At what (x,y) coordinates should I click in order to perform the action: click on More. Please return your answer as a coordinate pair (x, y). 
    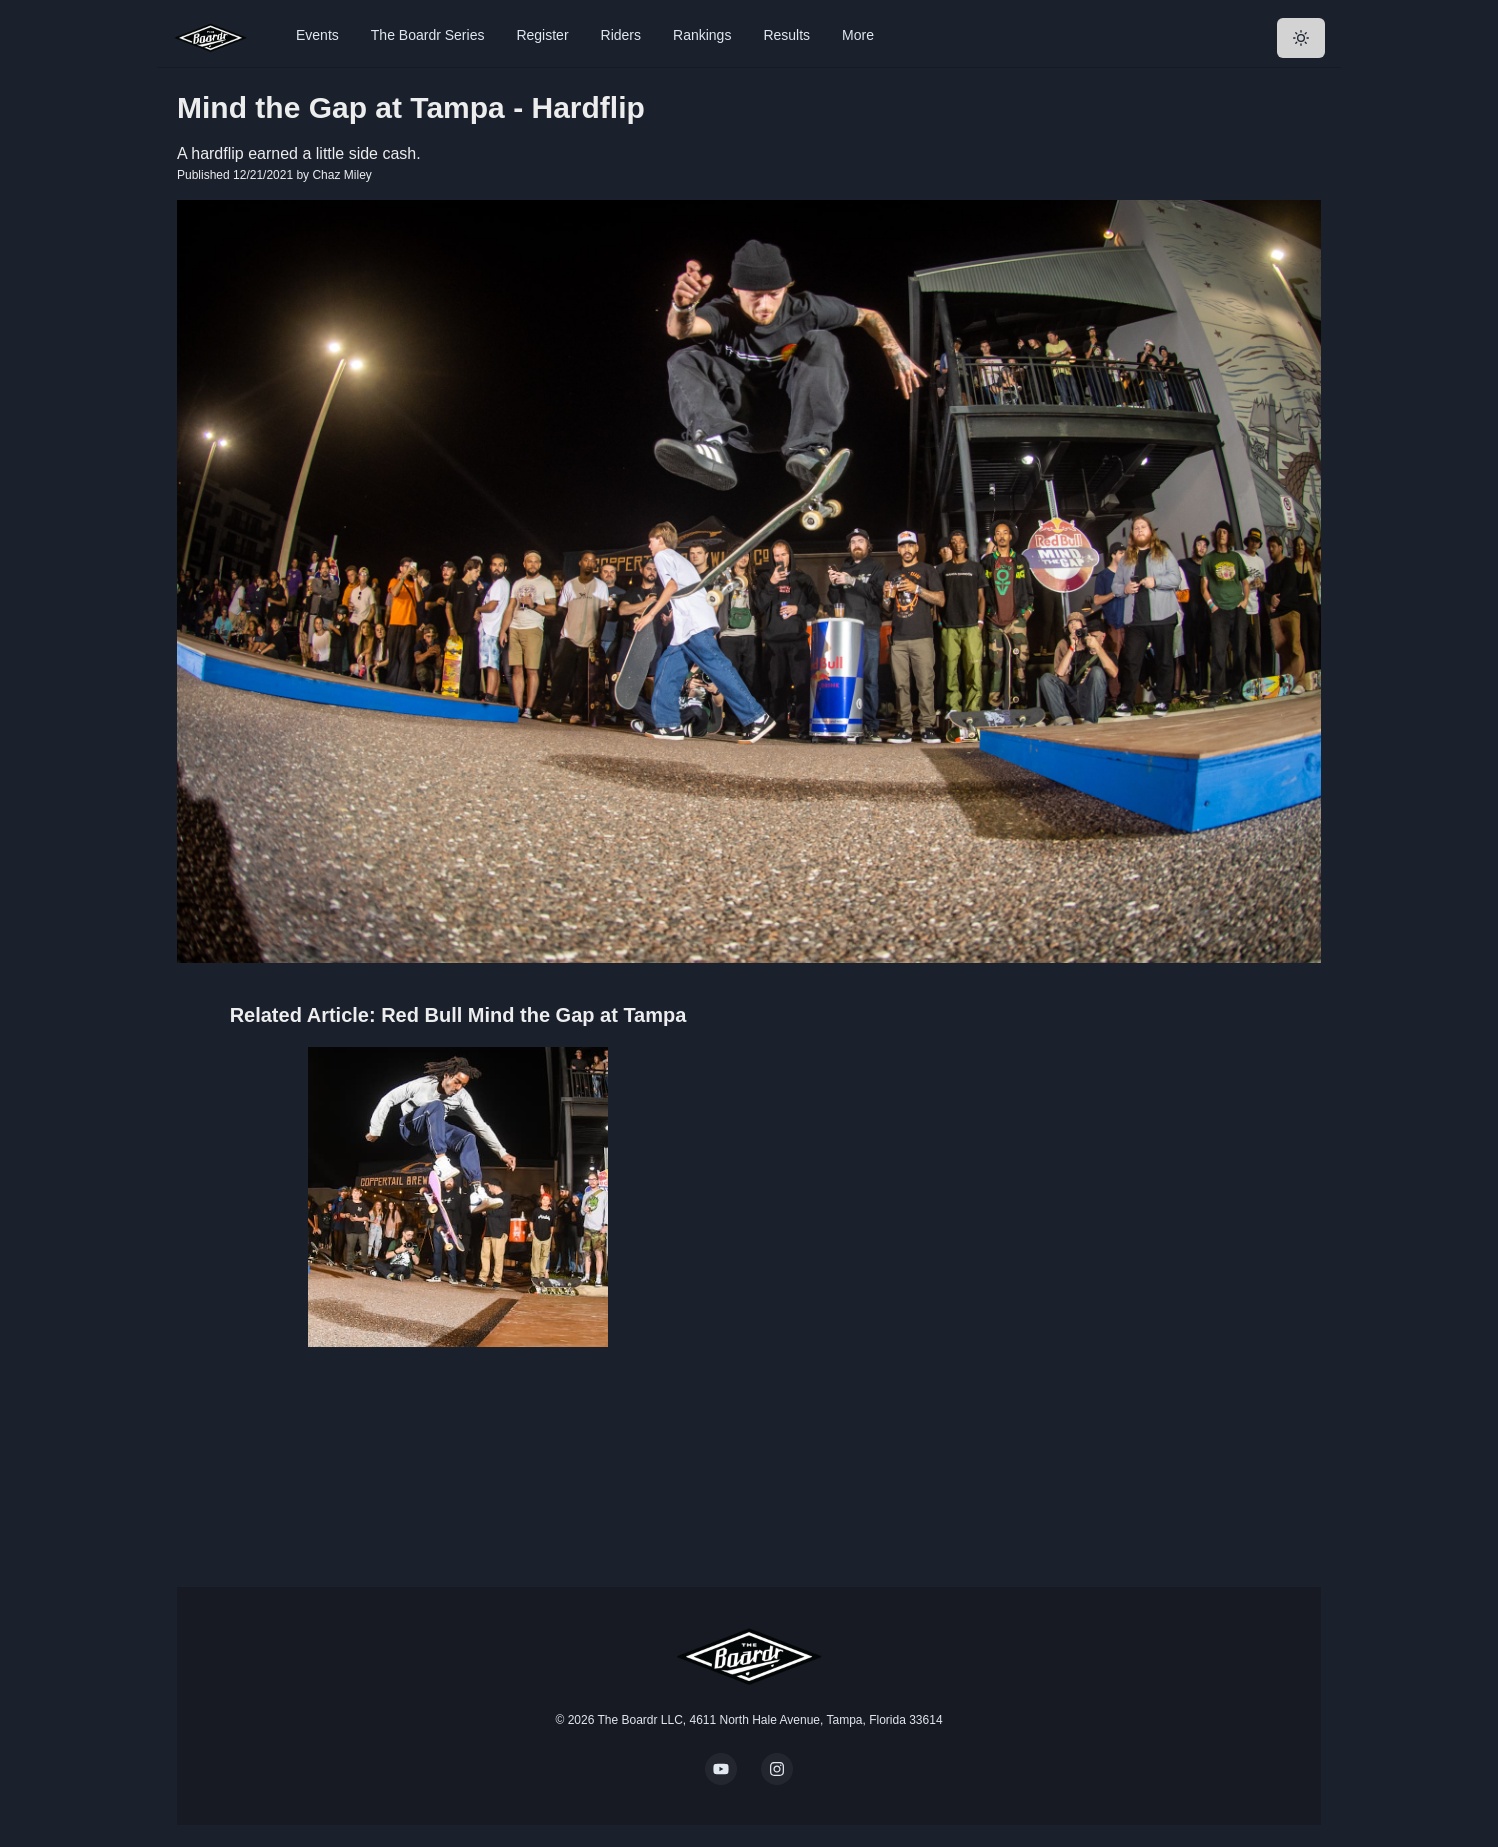
    Looking at the image, I should click on (858, 35).